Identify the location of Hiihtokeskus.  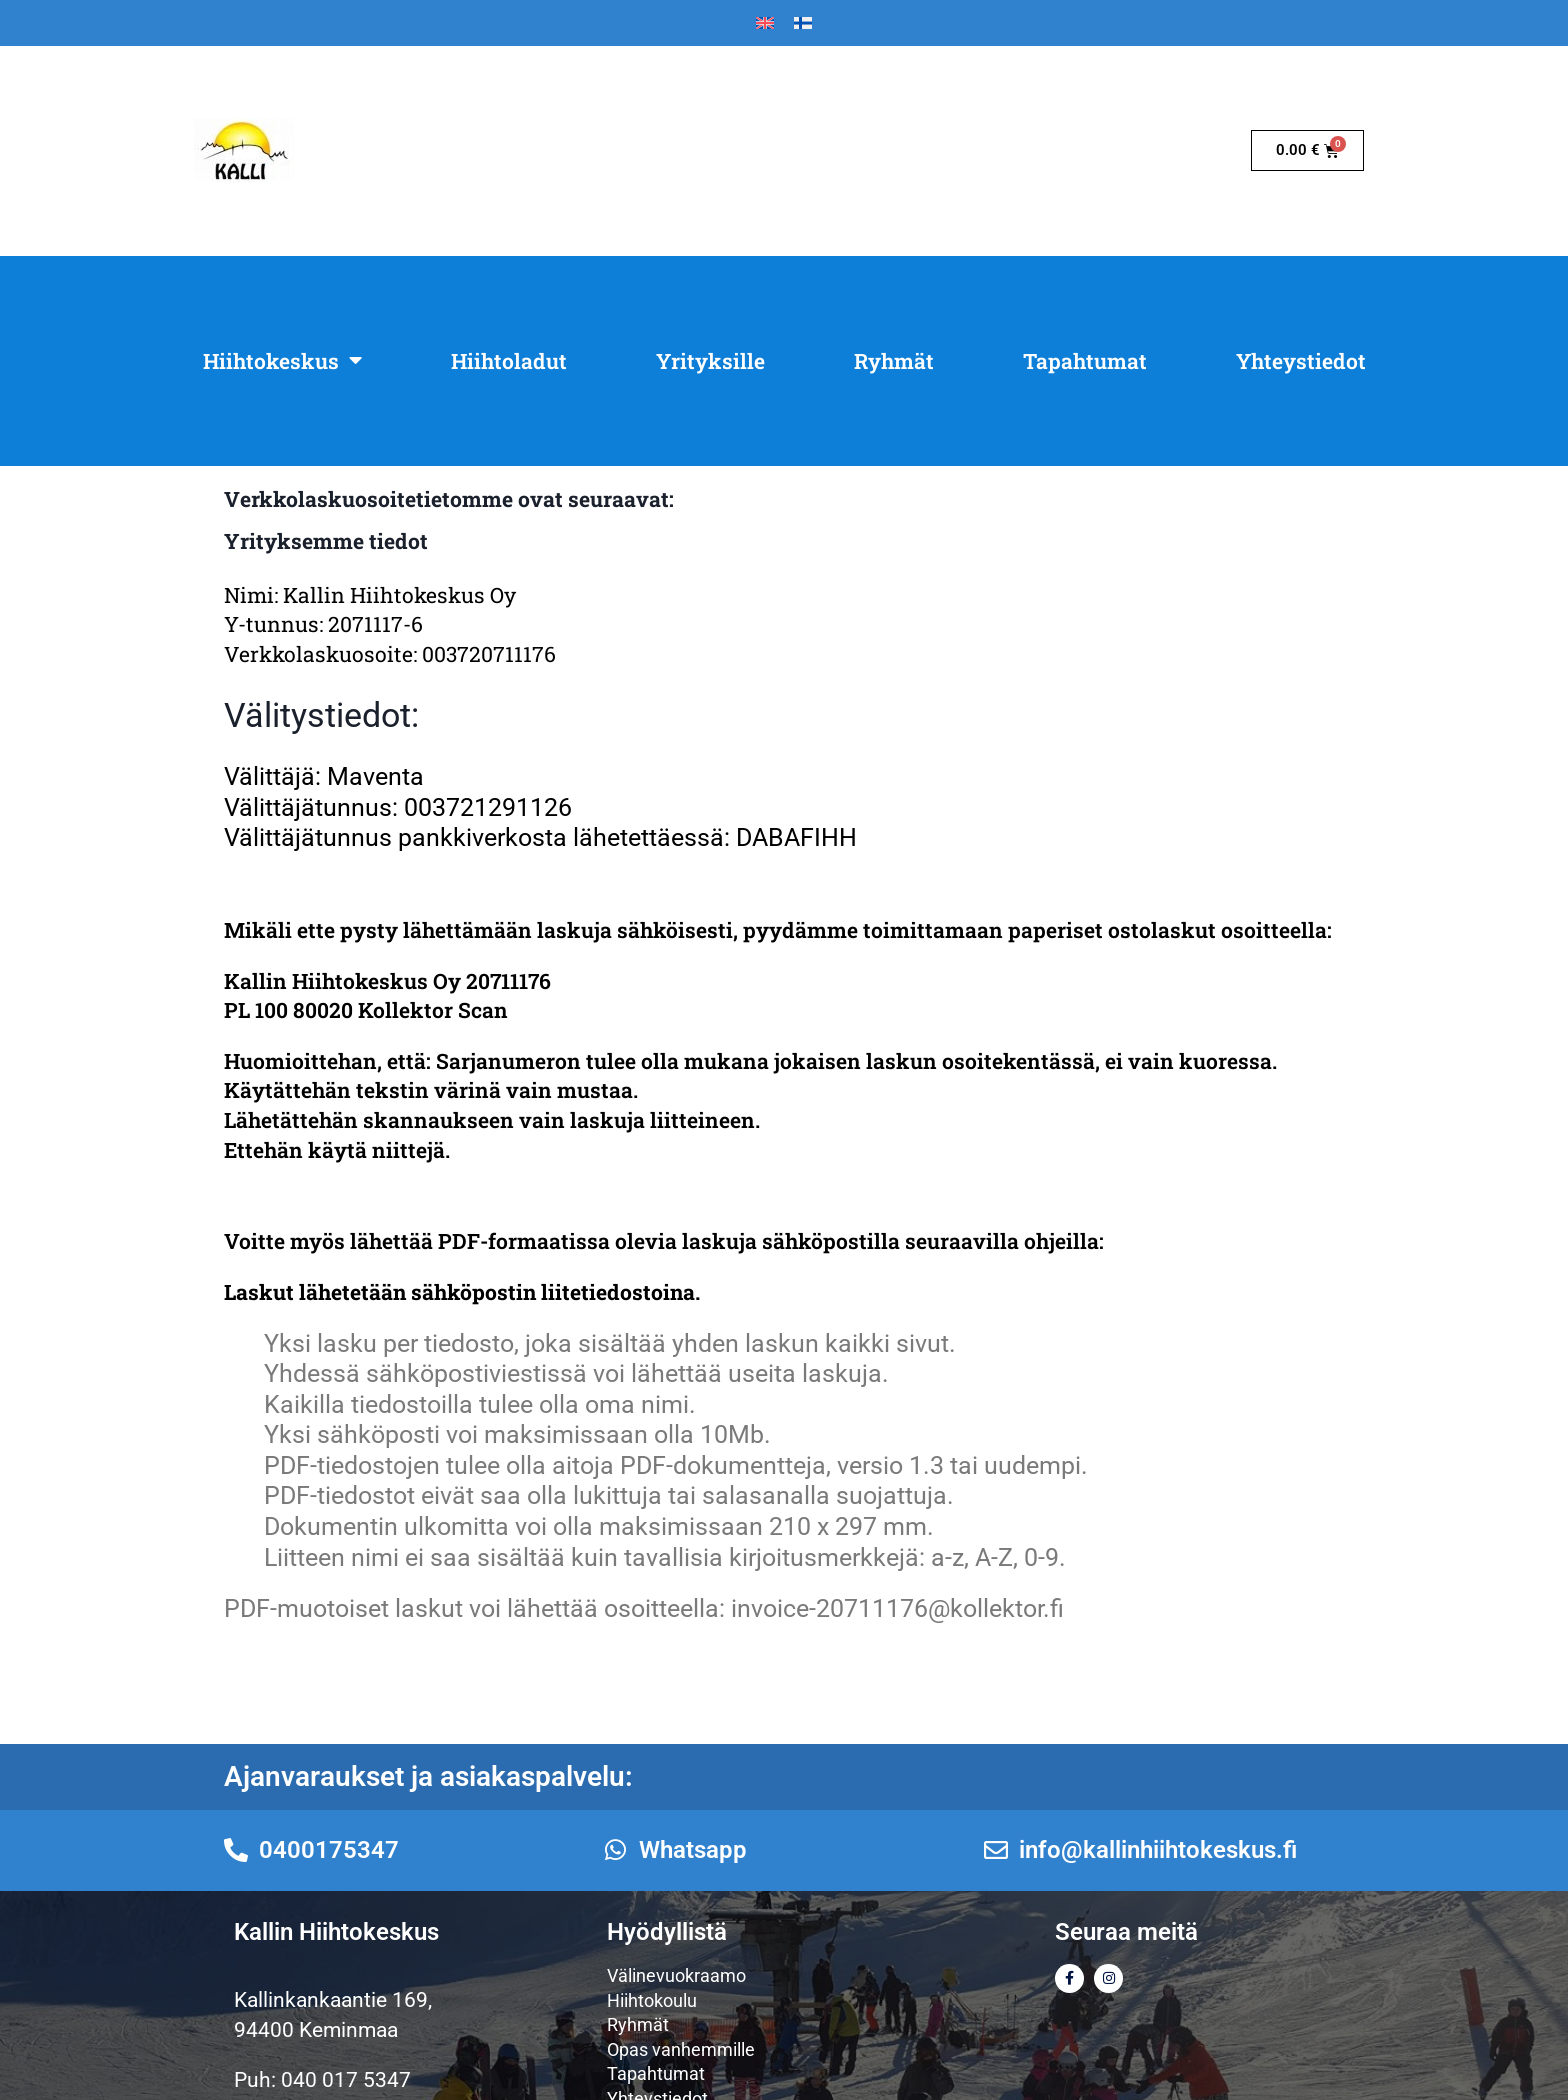
(282, 360).